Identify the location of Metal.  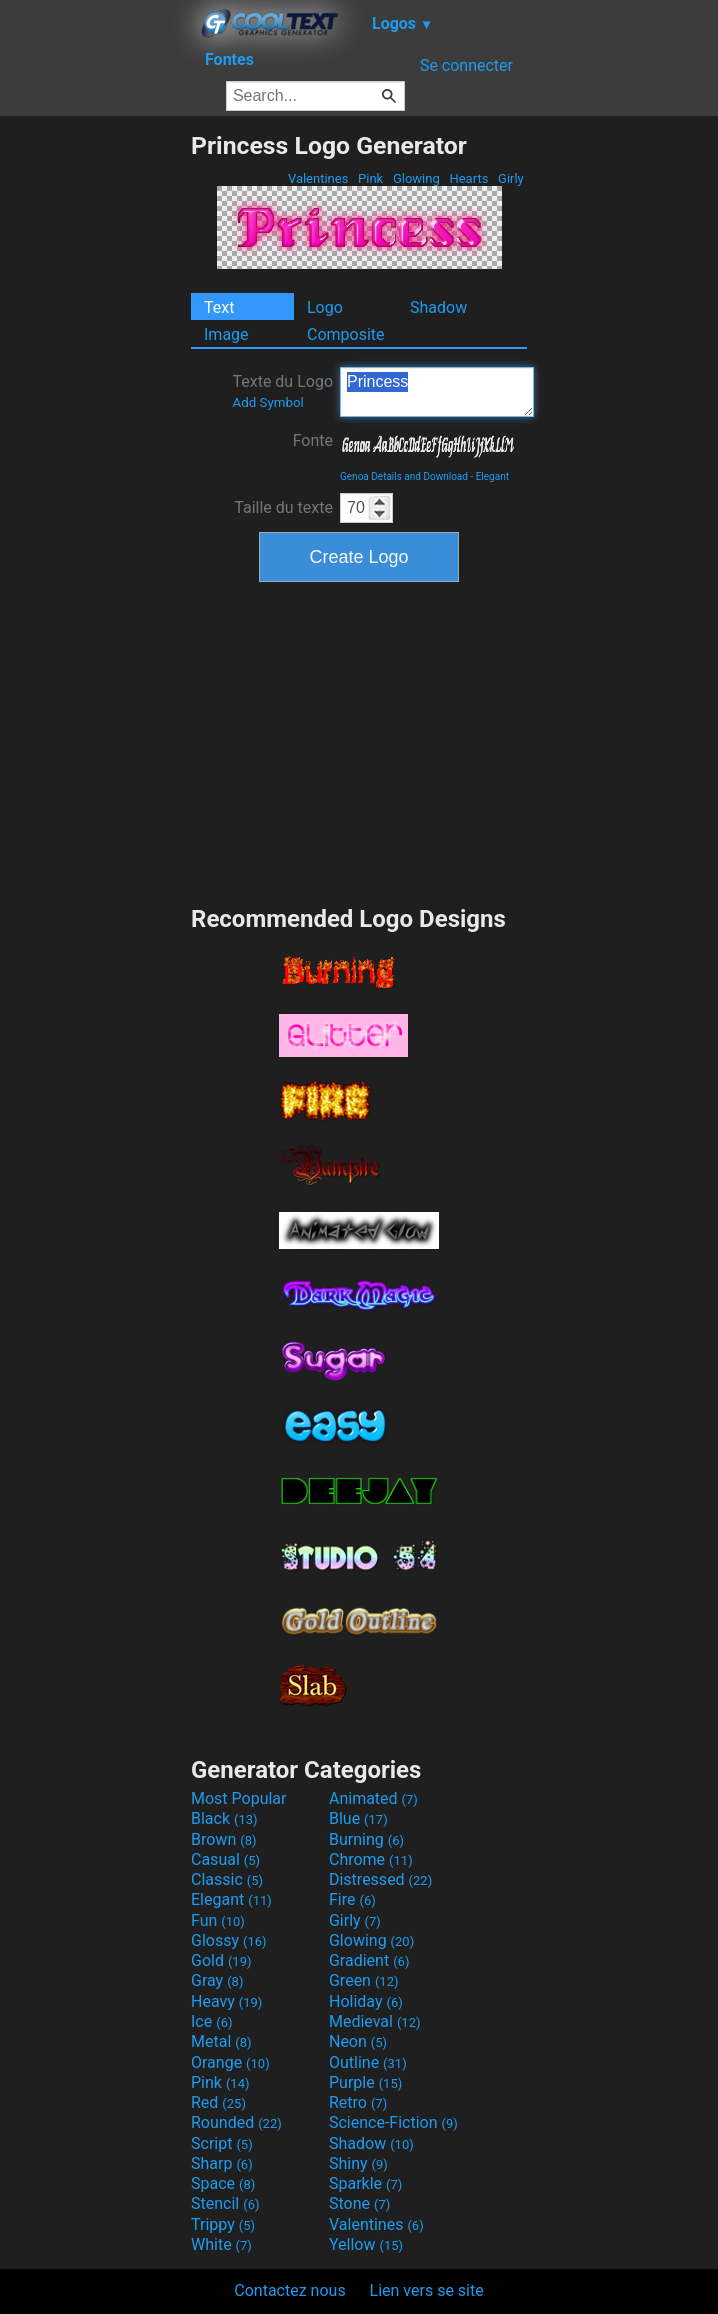
(221, 2041).